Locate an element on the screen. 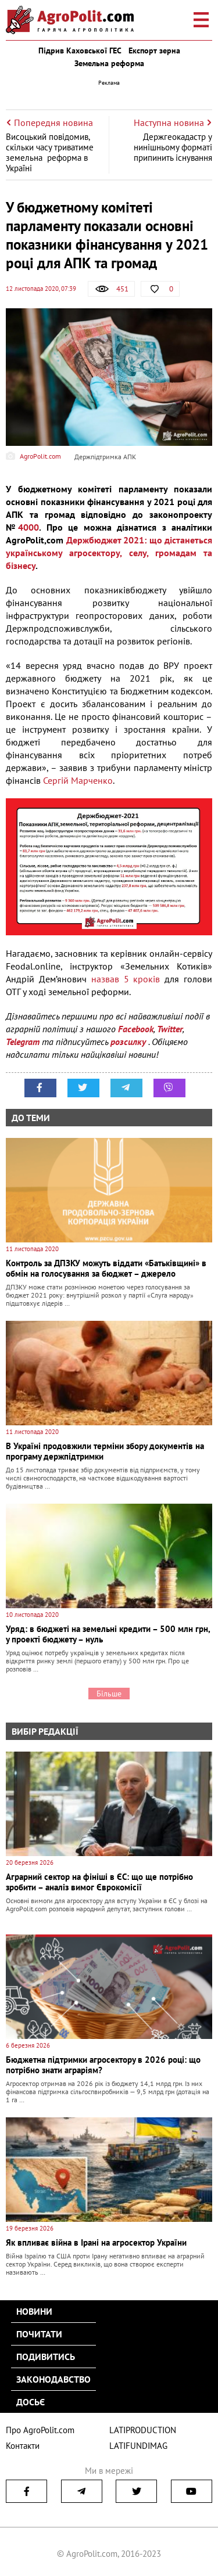 This screenshot has height=2576, width=218. Експорт зерна is located at coordinates (154, 50).